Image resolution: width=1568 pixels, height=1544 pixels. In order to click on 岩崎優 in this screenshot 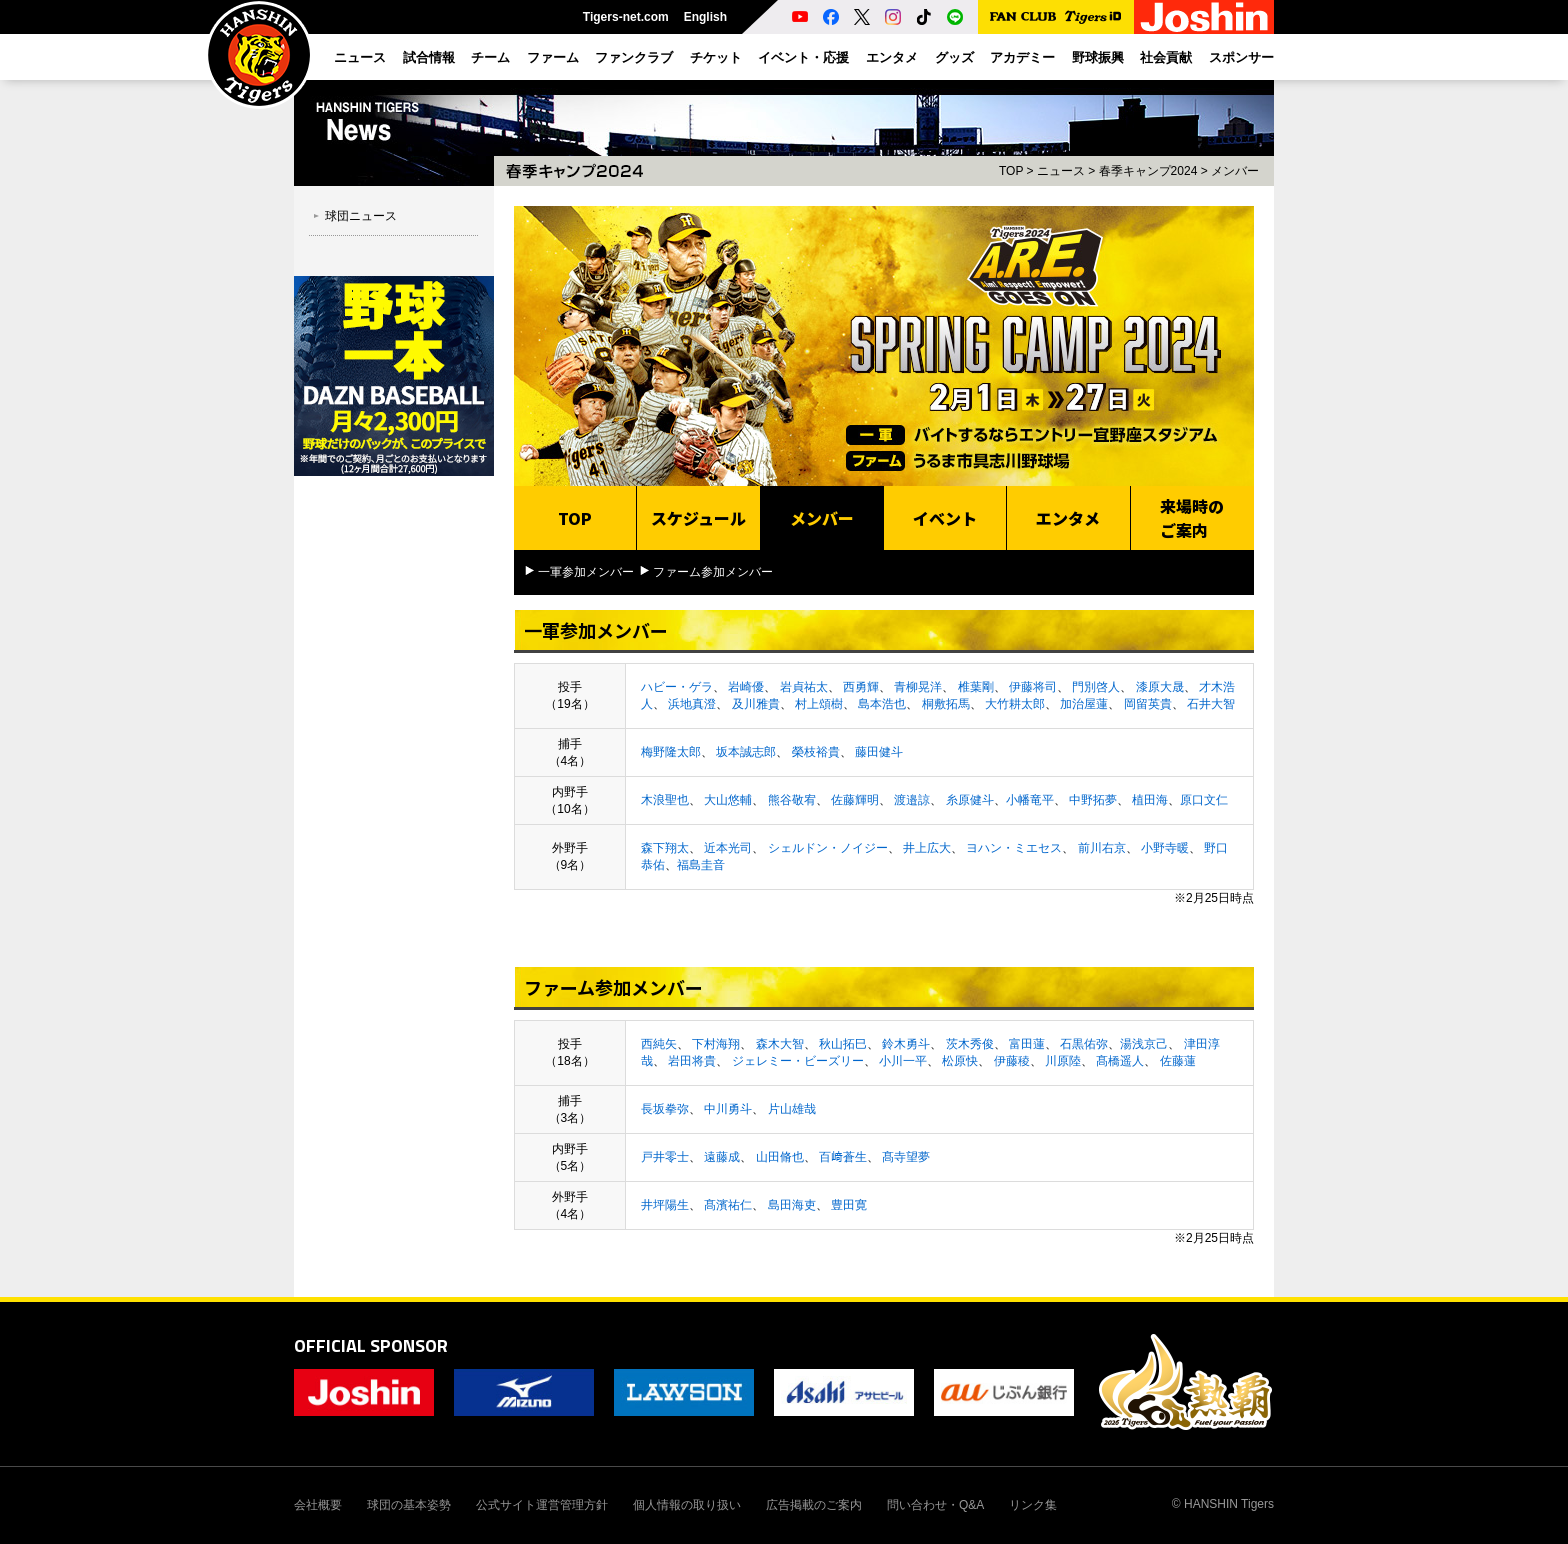, I will do `click(746, 687)`.